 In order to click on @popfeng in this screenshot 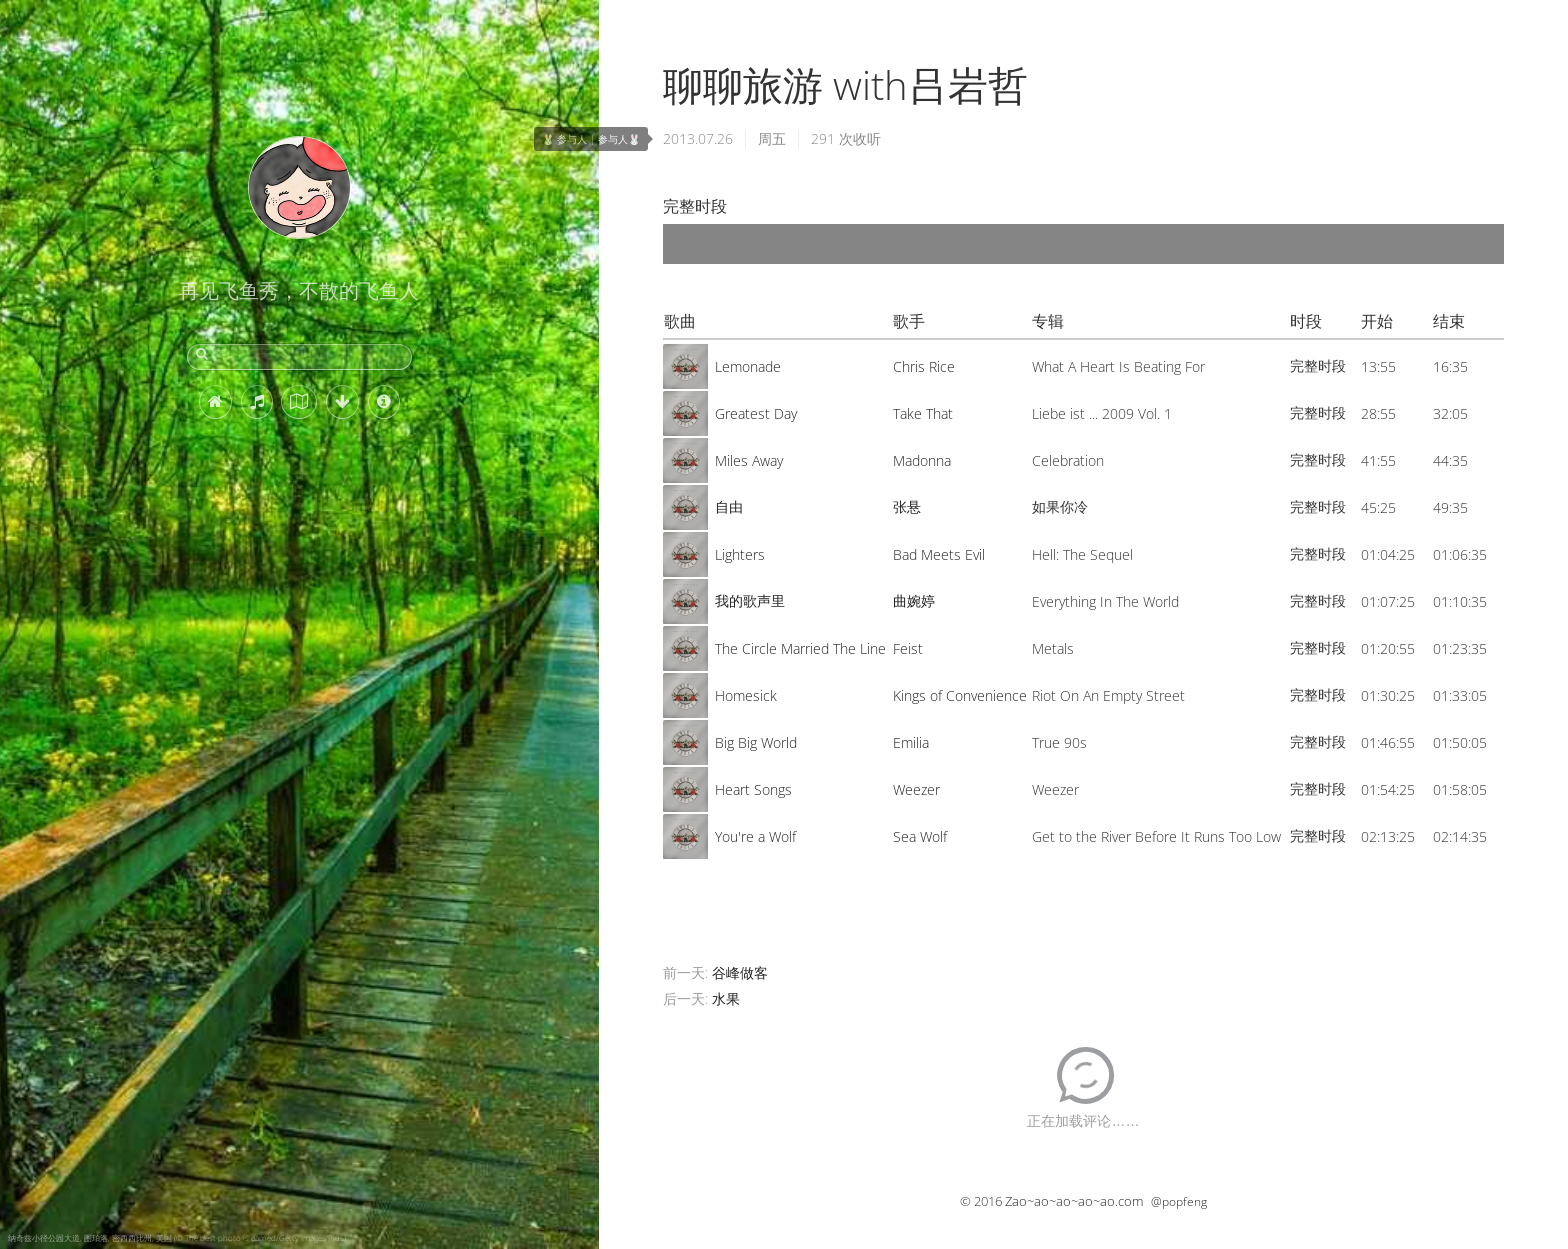, I will do `click(1179, 1201)`.